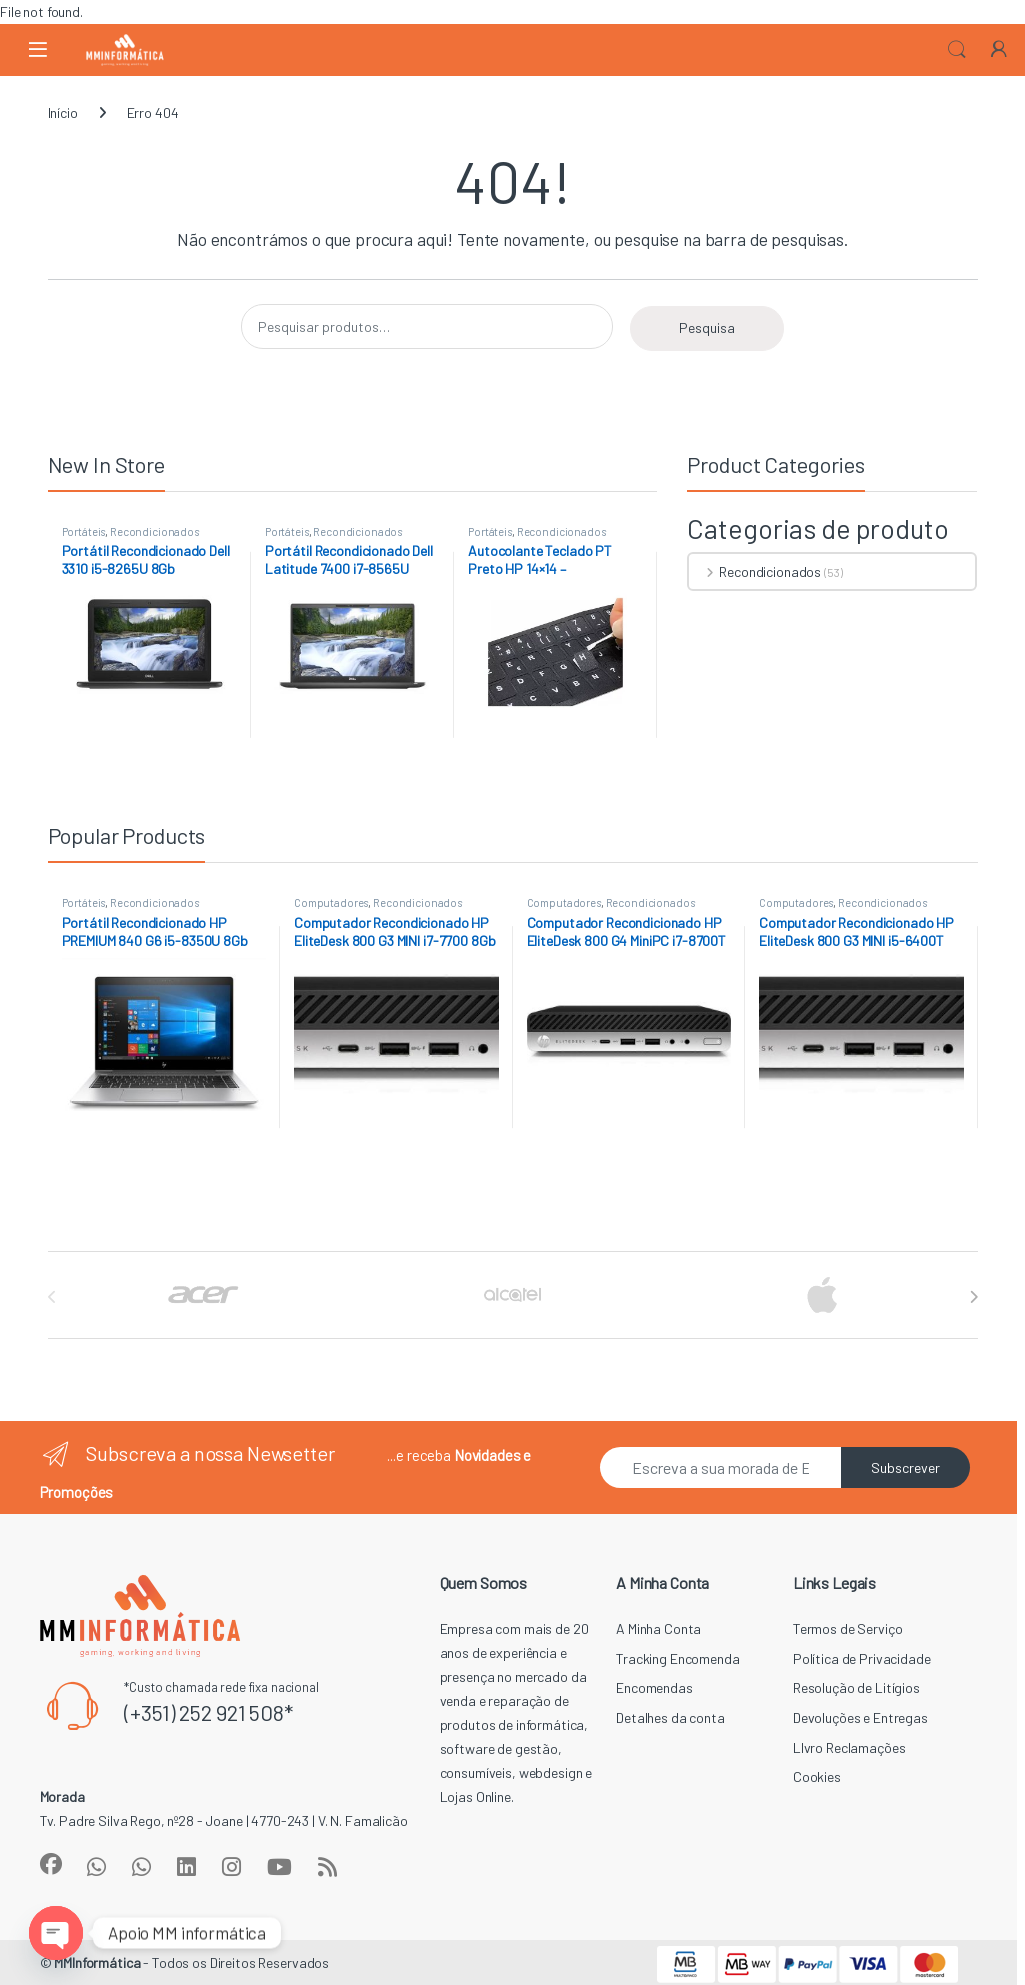 This screenshot has width=1025, height=1985. I want to click on Portáteis, so click(84, 531).